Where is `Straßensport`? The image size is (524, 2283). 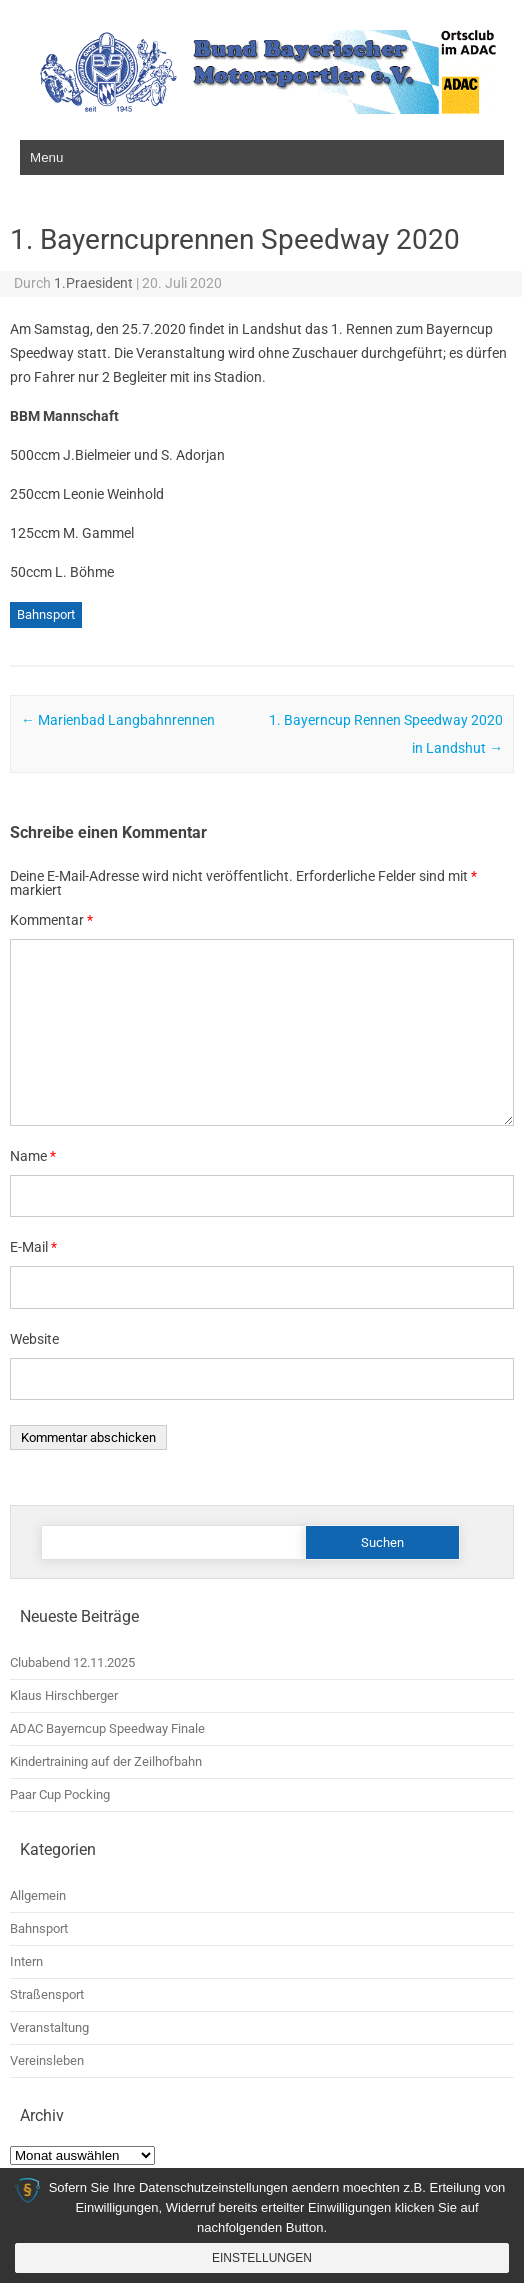 Straßensport is located at coordinates (47, 1994).